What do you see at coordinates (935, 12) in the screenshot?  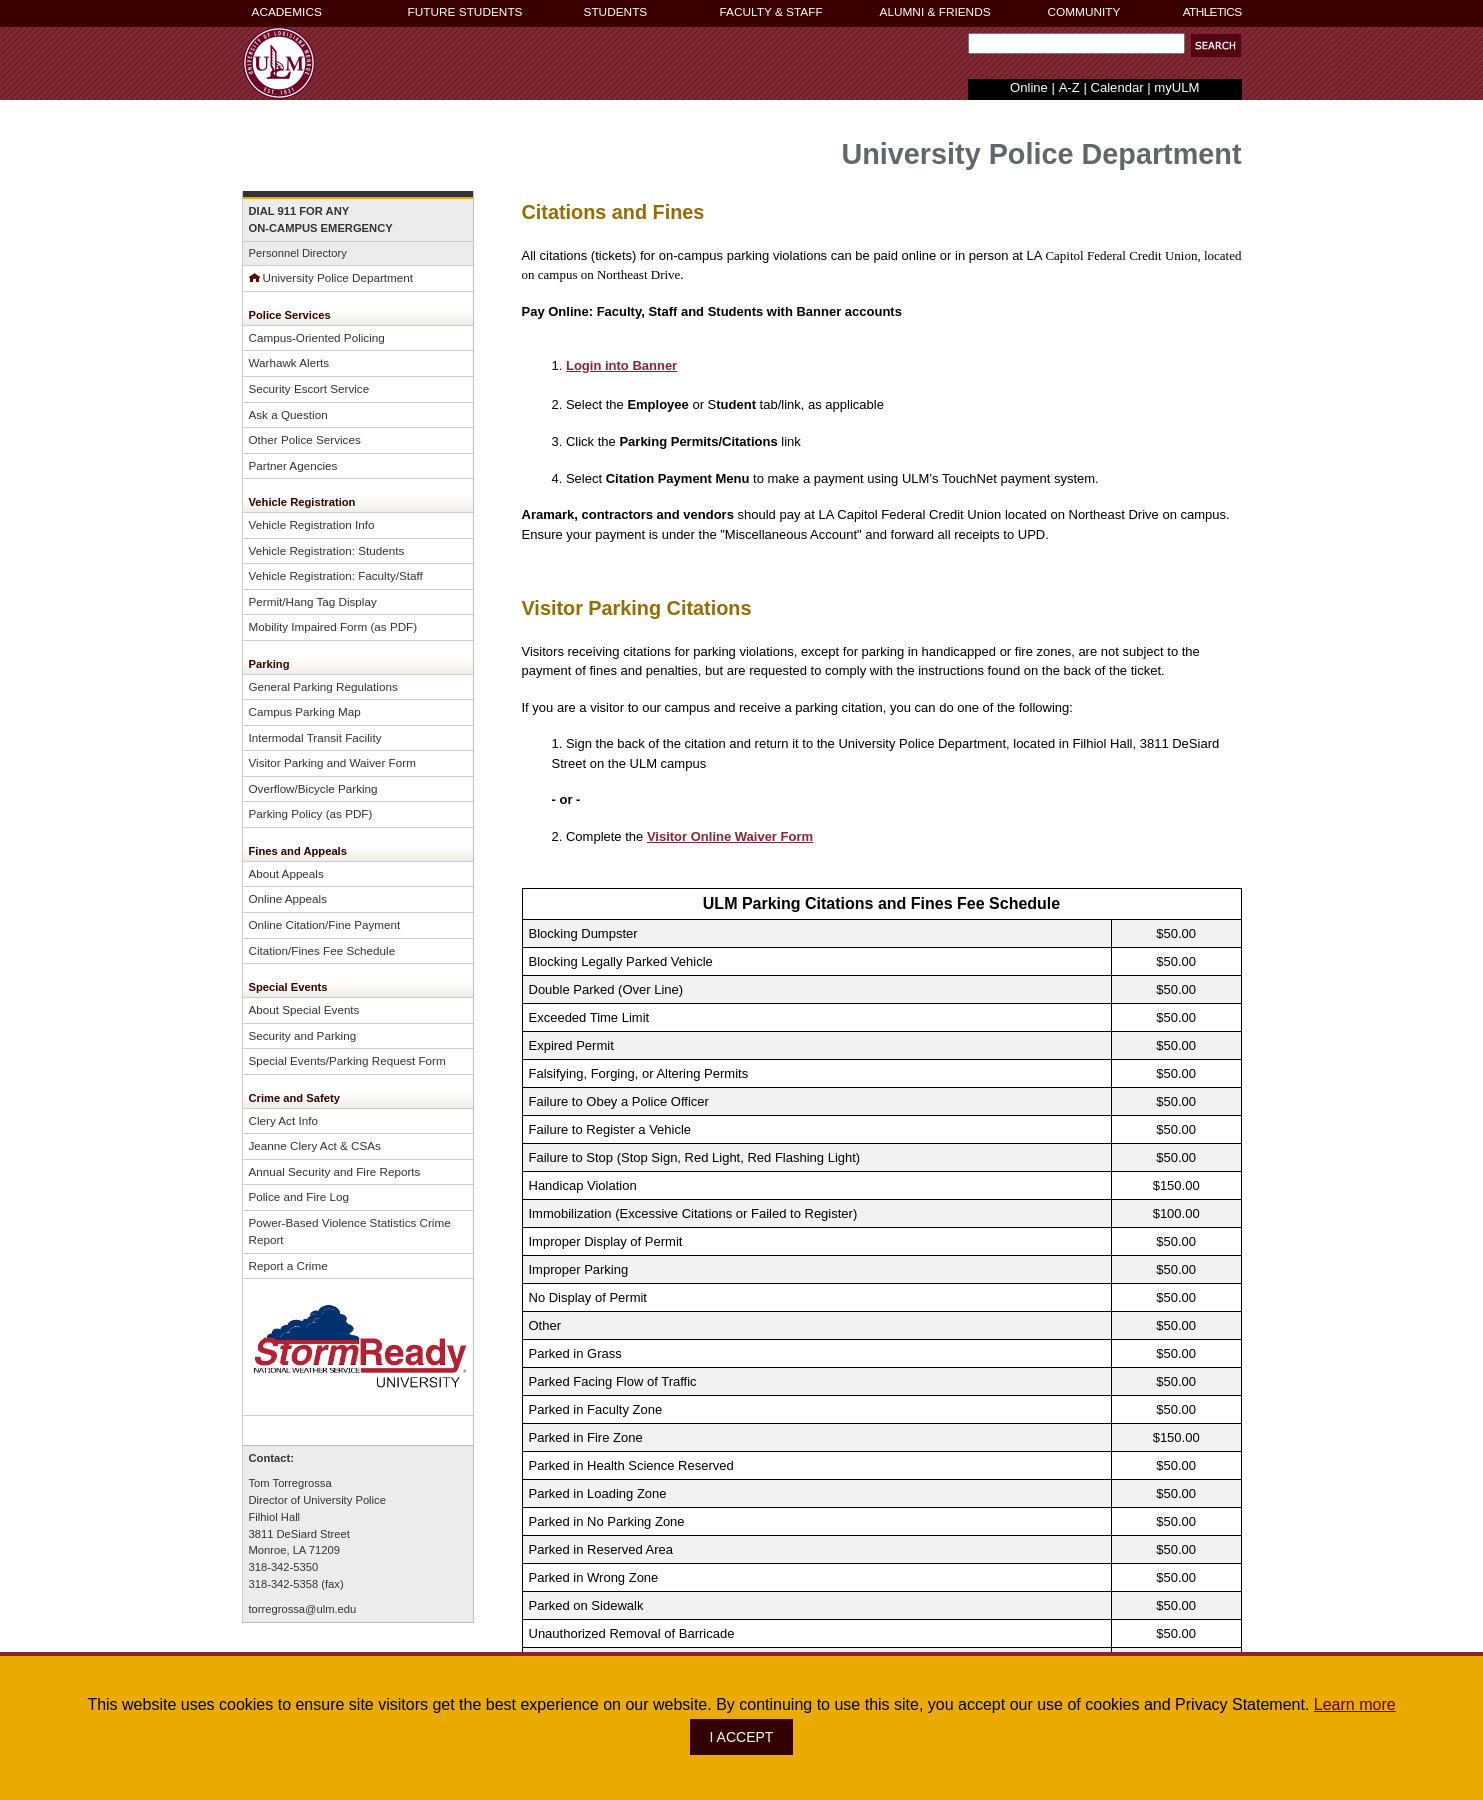 I see `ALUMNI & FRIENDS` at bounding box center [935, 12].